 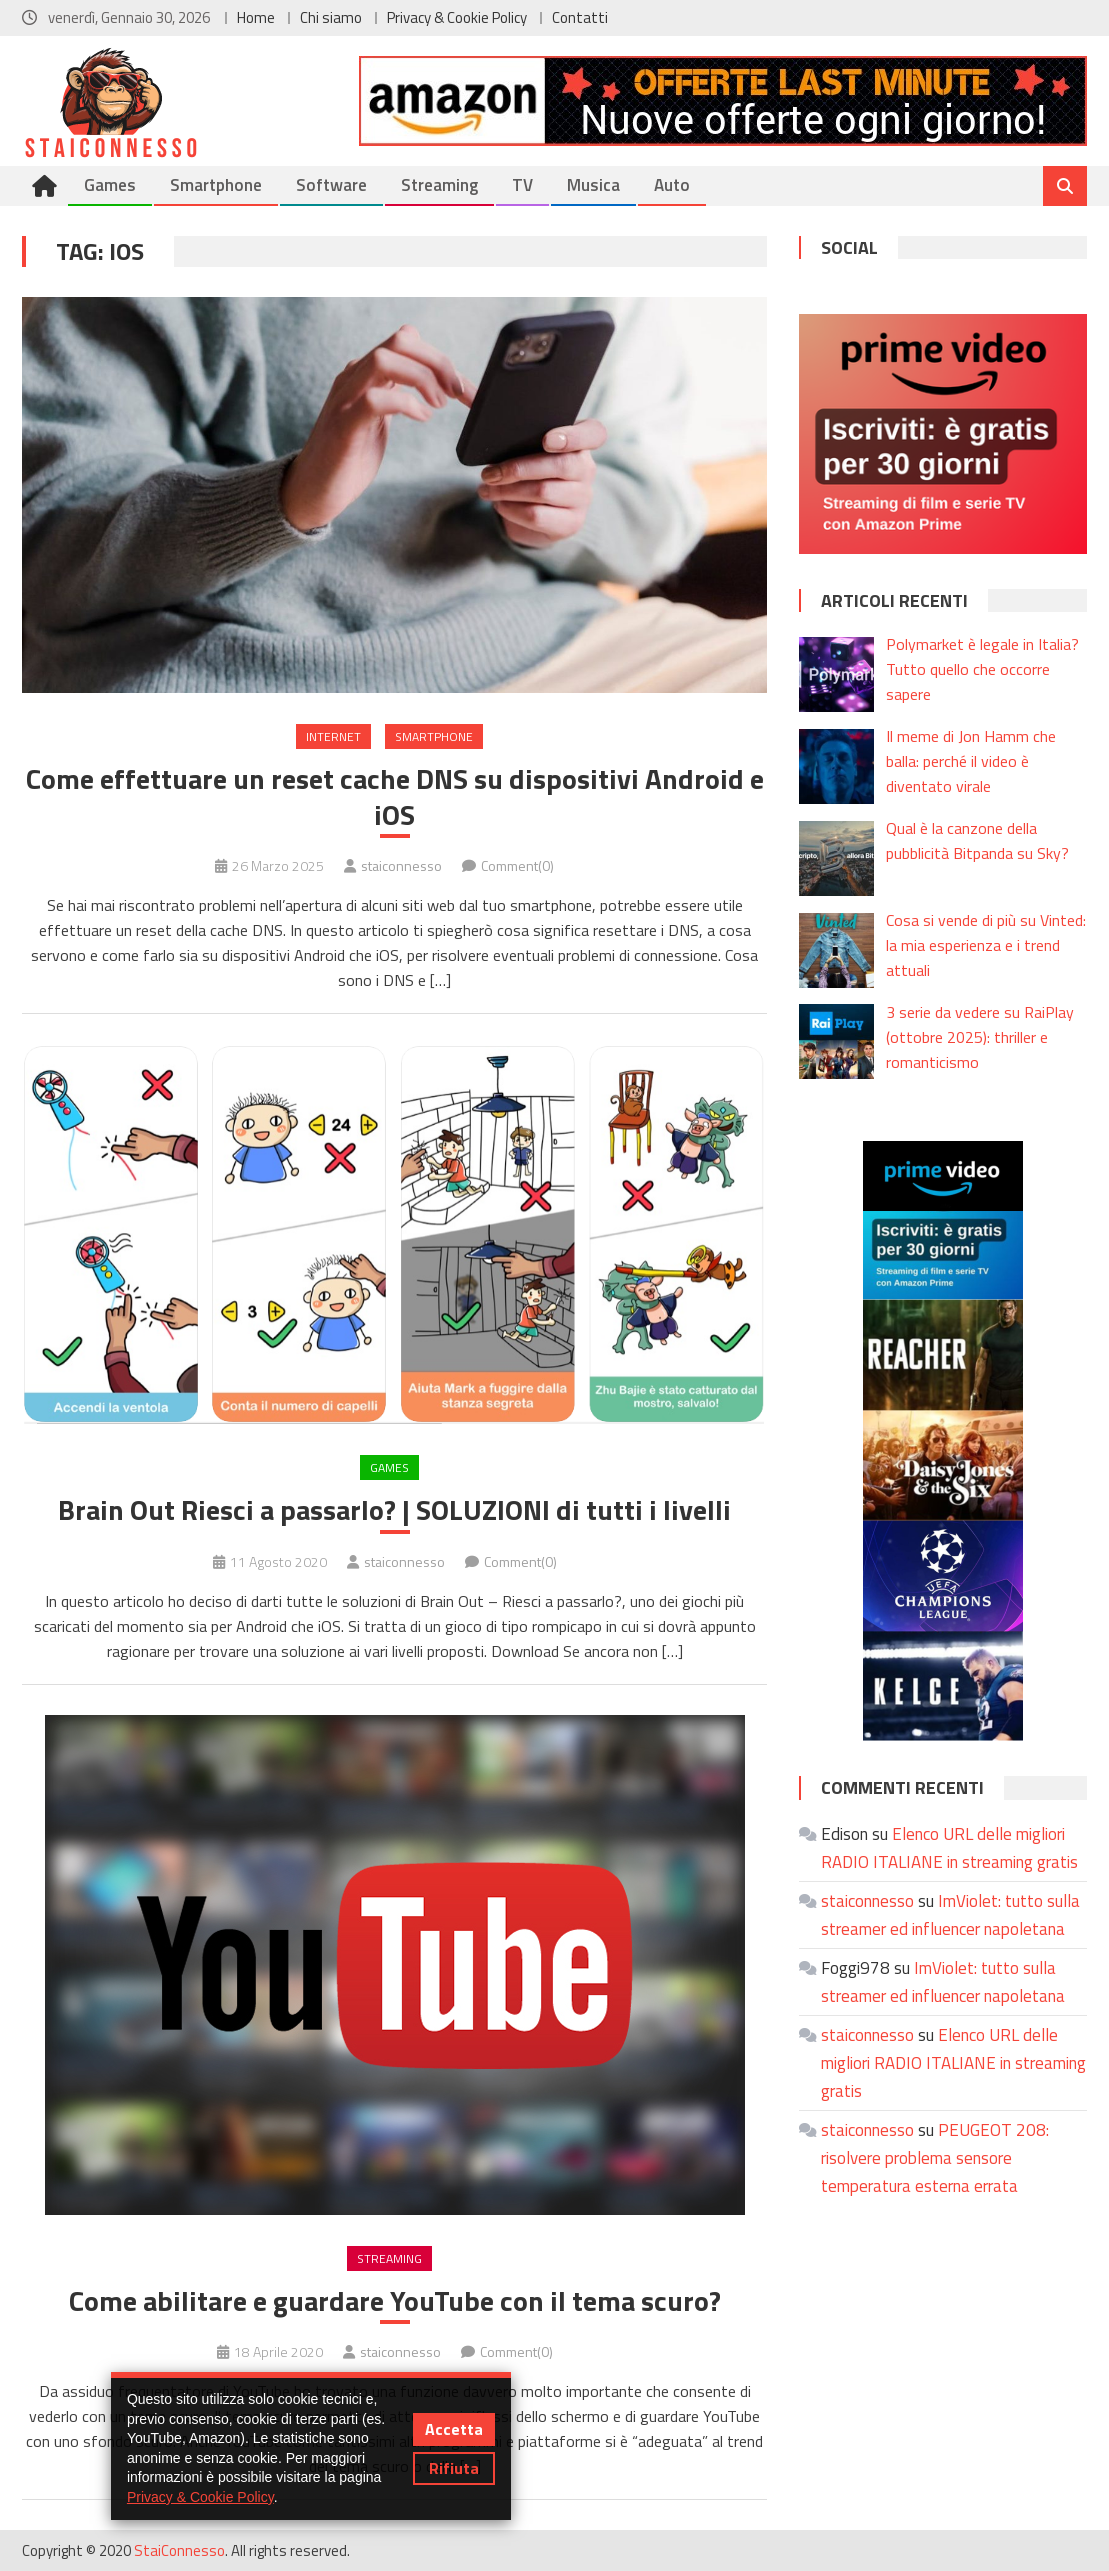 What do you see at coordinates (439, 185) in the screenshot?
I see `Streaming` at bounding box center [439, 185].